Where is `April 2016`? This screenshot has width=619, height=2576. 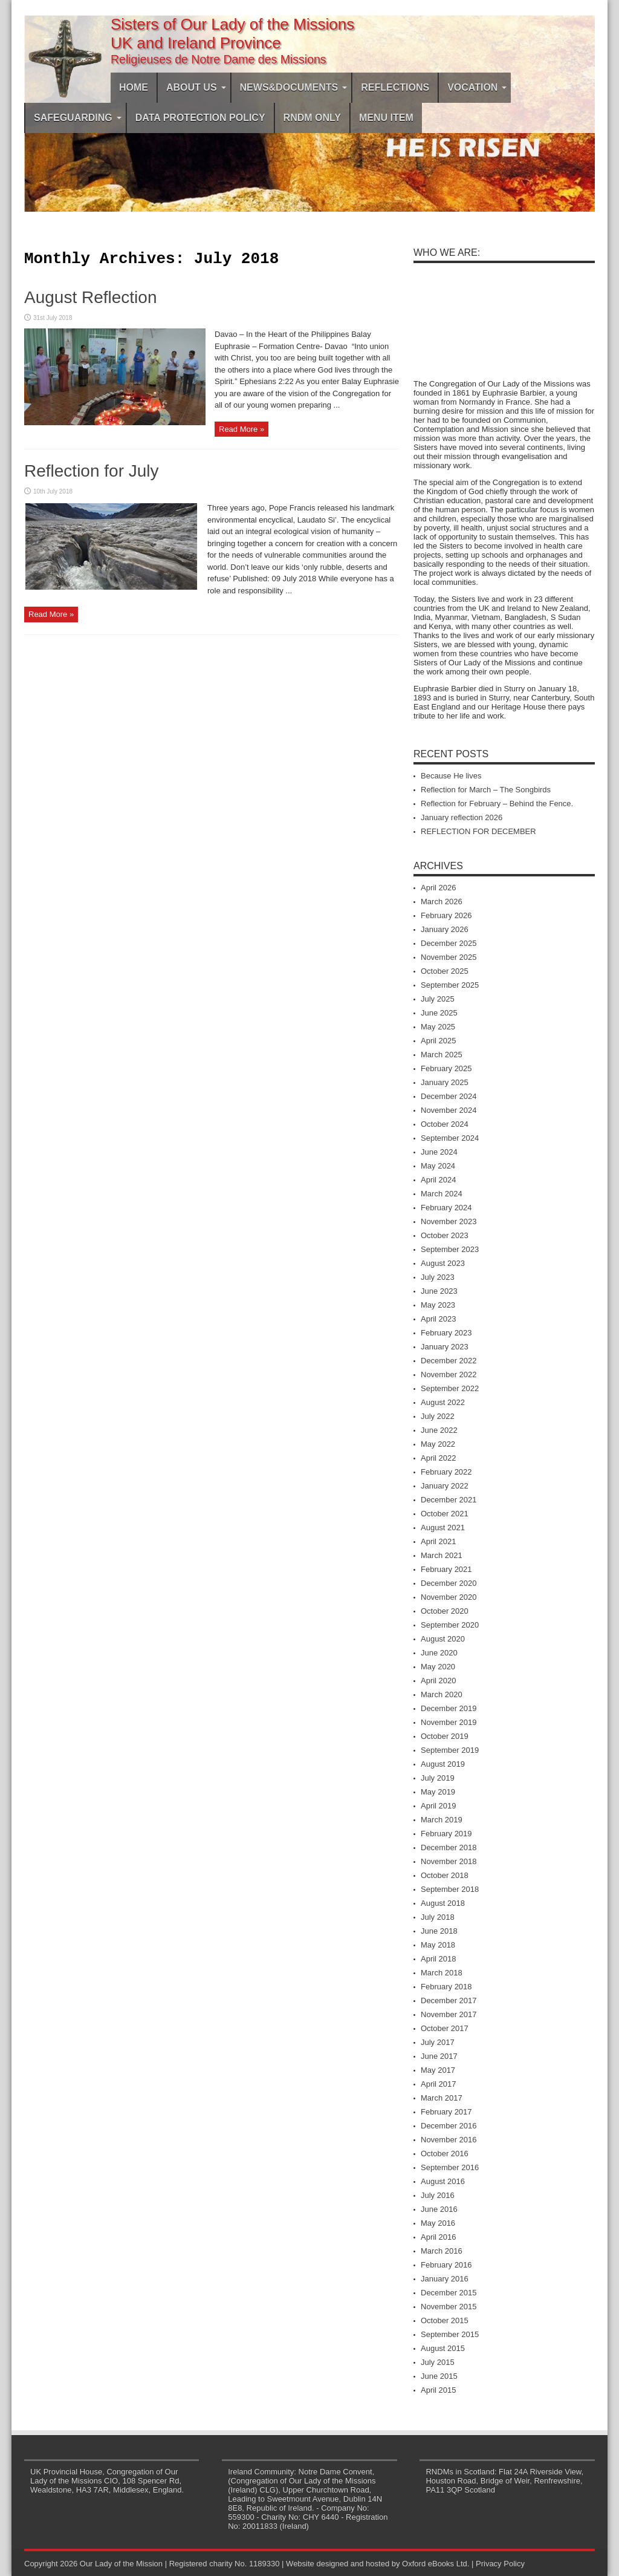
April 2016 is located at coordinates (438, 2237).